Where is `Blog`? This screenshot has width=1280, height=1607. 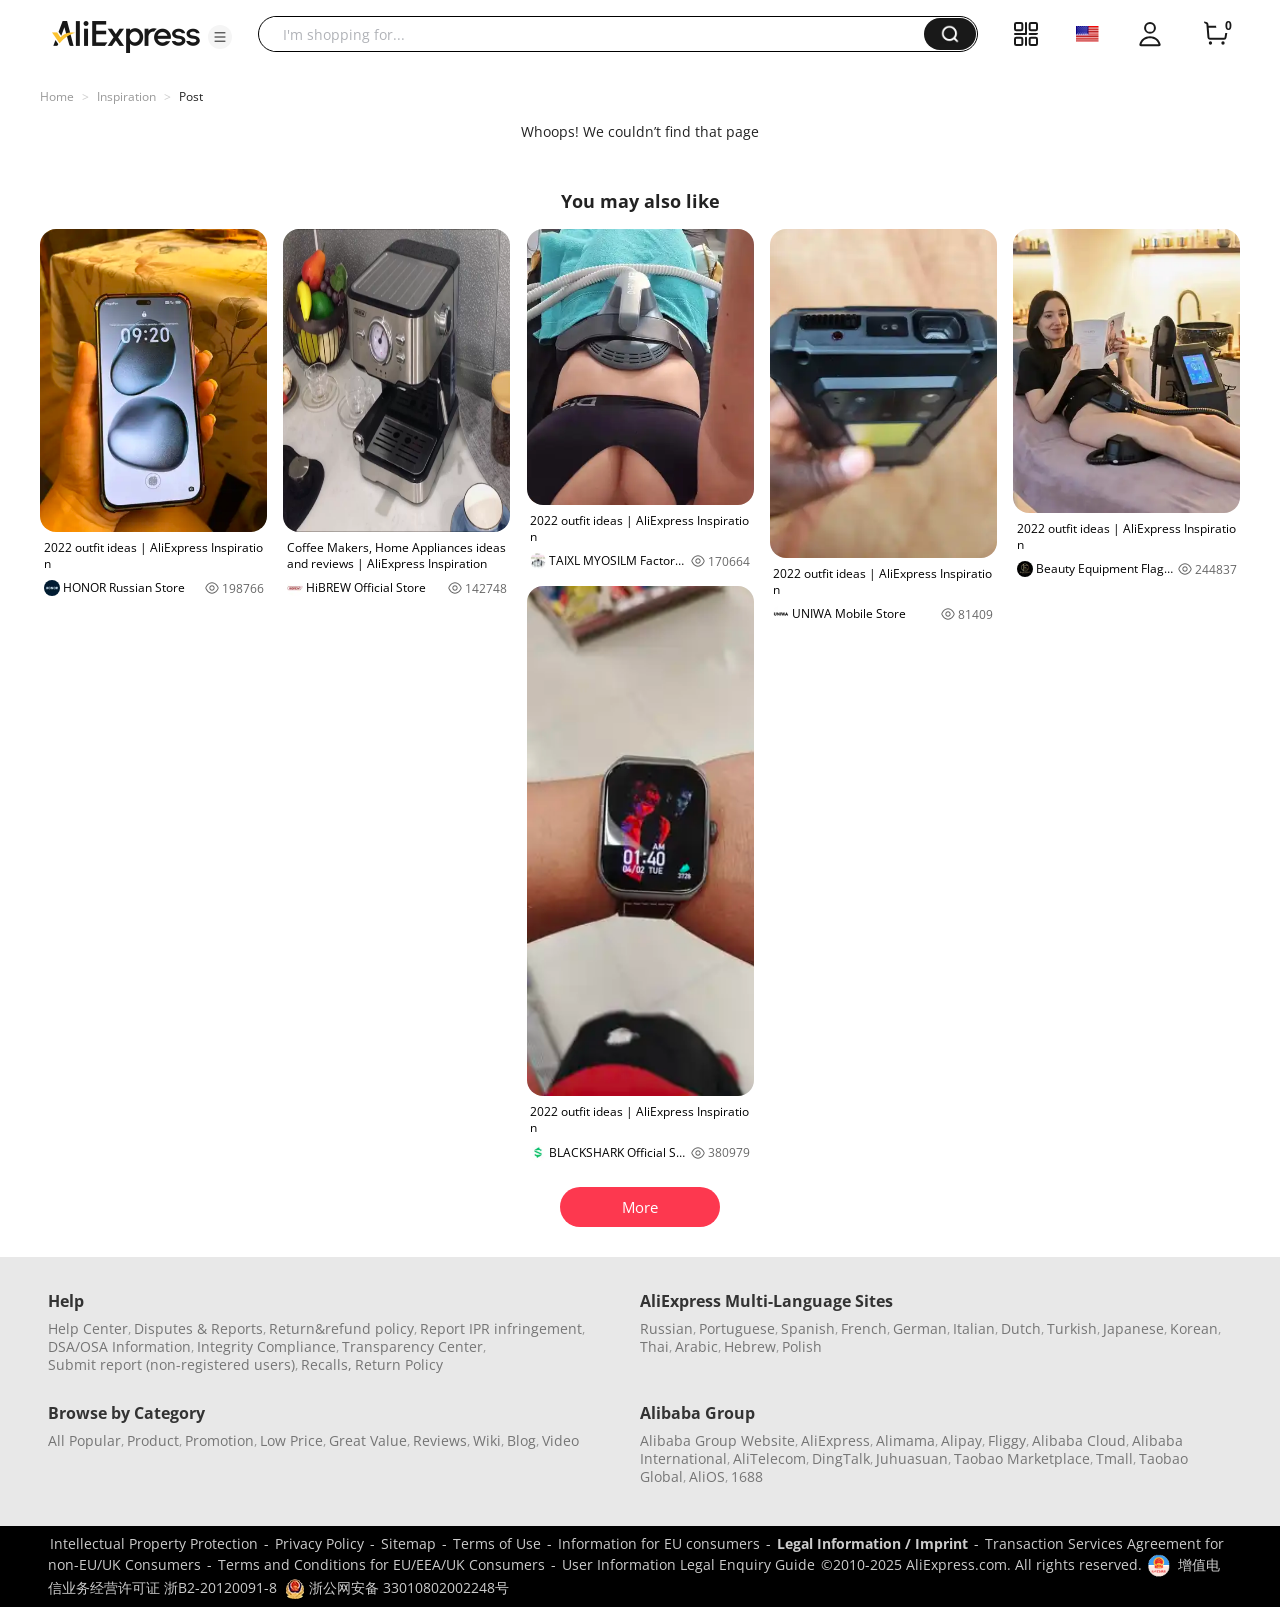 Blog is located at coordinates (521, 1440).